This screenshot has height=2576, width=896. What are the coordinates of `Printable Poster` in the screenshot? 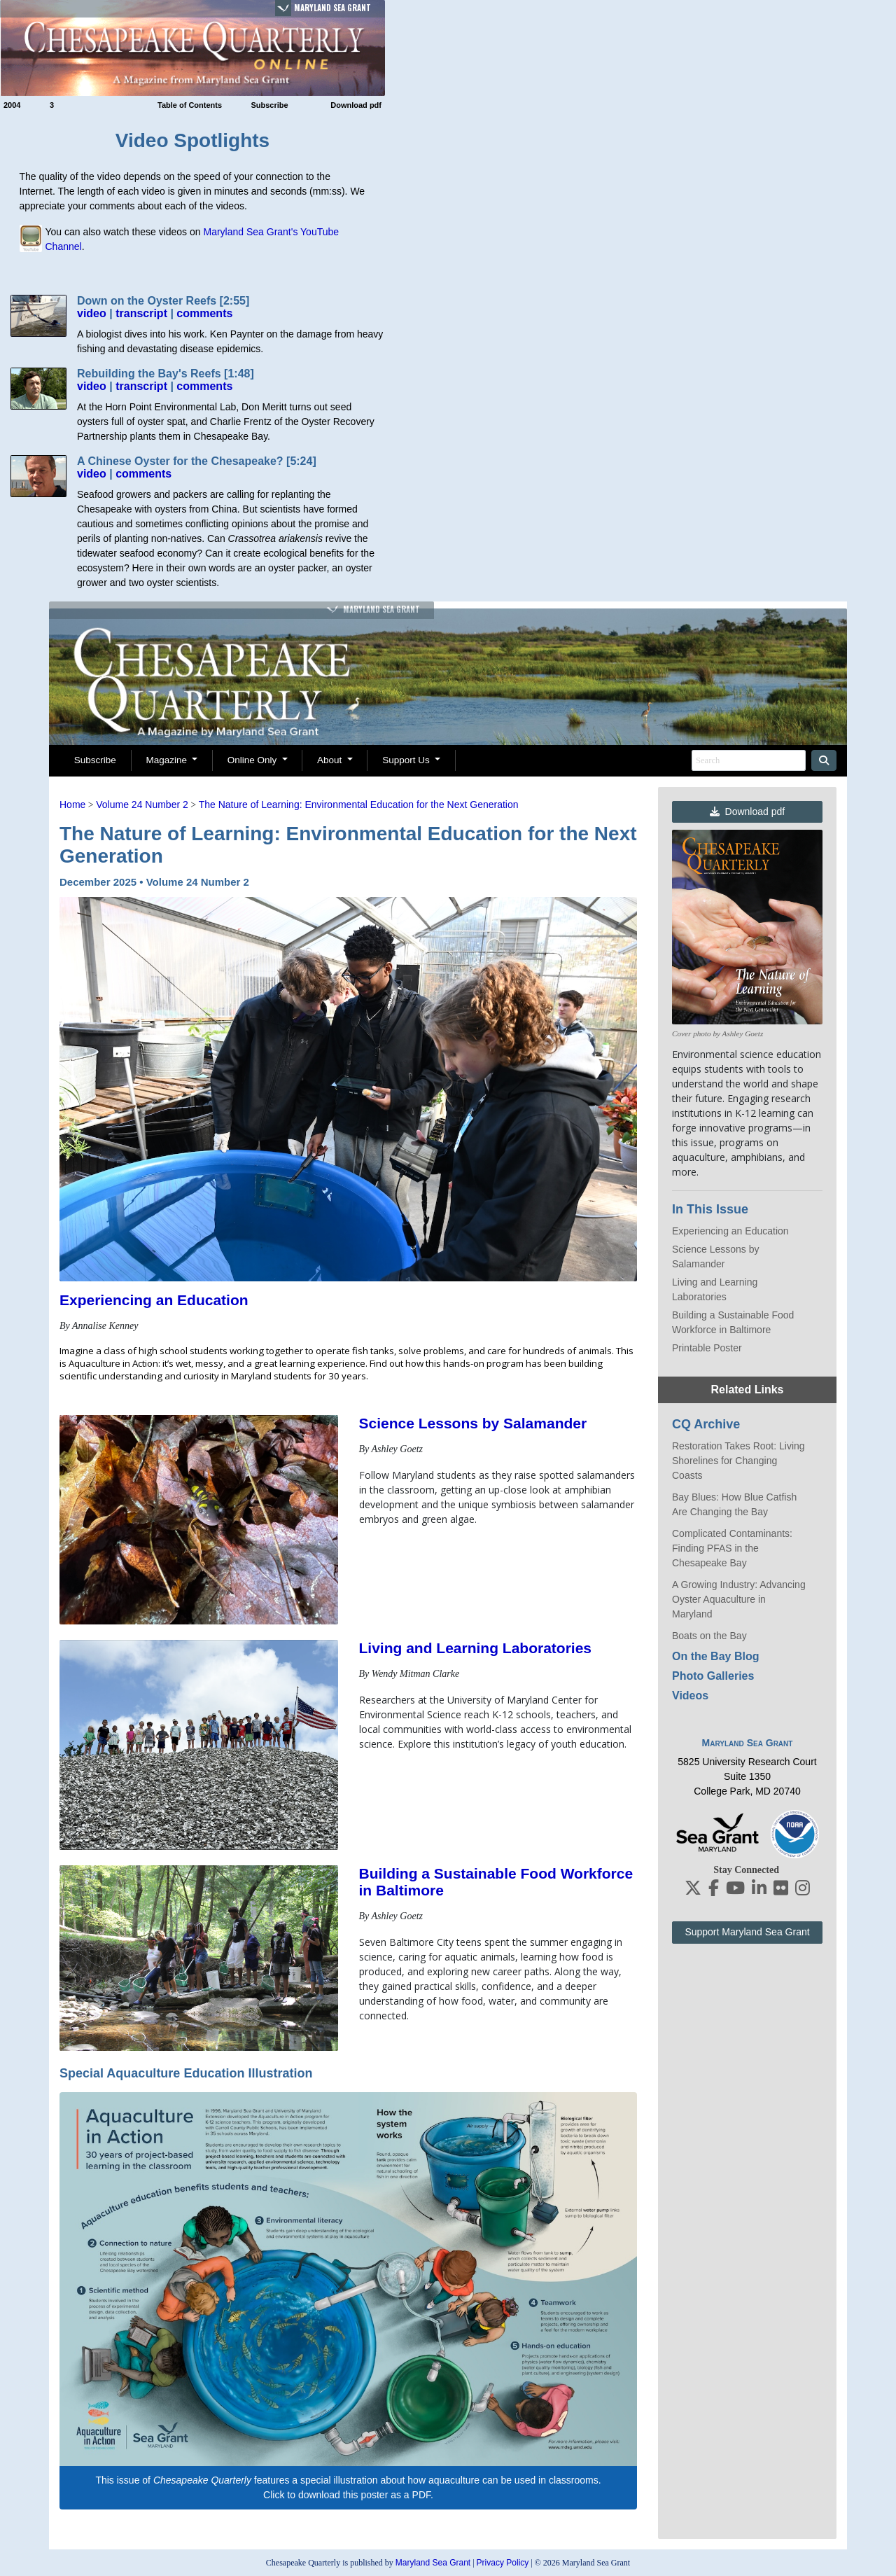 It's located at (707, 1347).